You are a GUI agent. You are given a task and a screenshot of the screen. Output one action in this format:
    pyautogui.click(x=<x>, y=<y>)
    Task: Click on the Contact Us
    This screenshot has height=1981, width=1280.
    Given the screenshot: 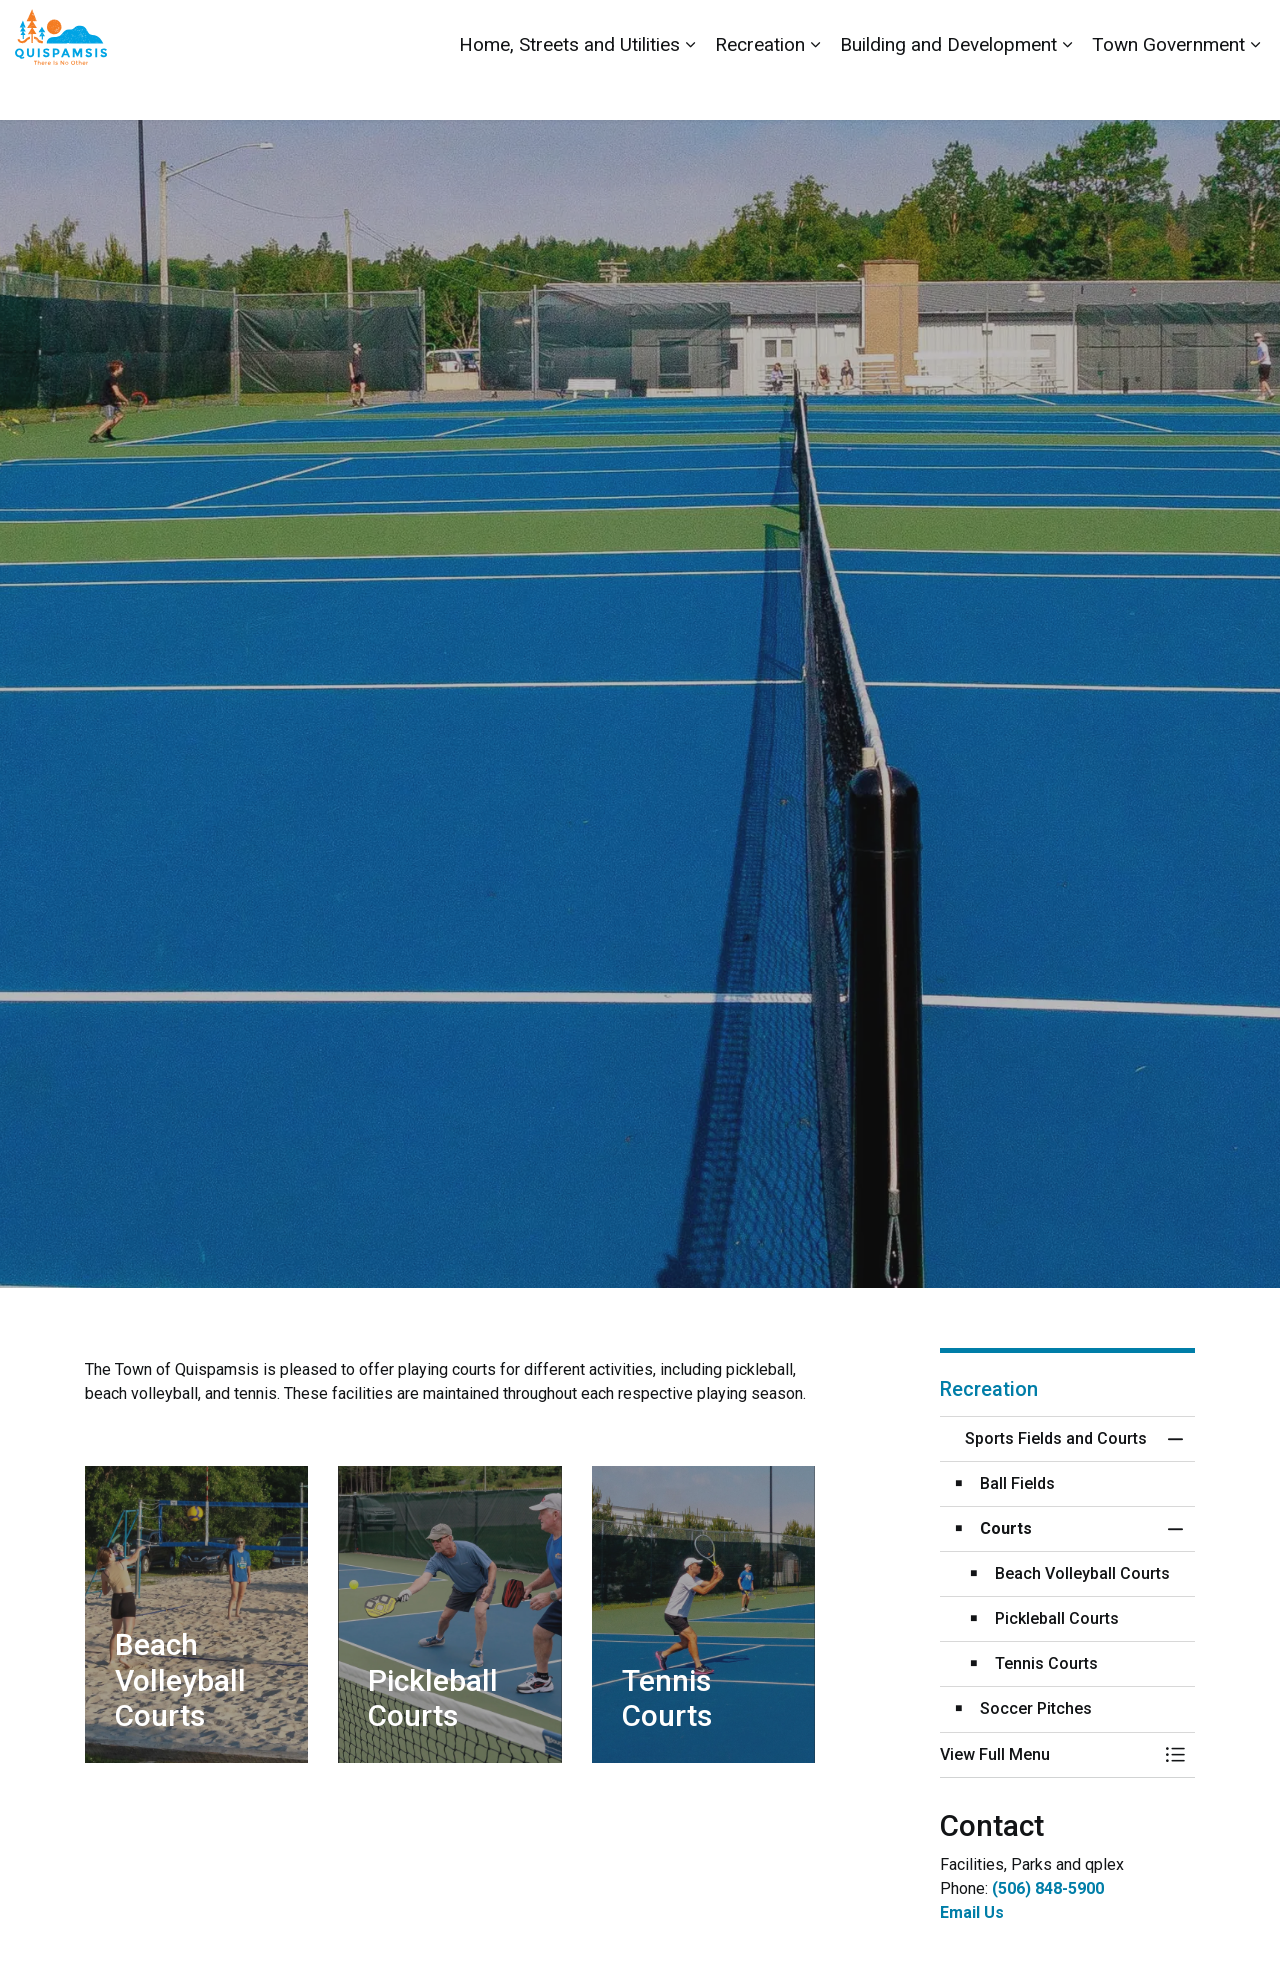 What is the action you would take?
    pyautogui.click(x=1042, y=30)
    